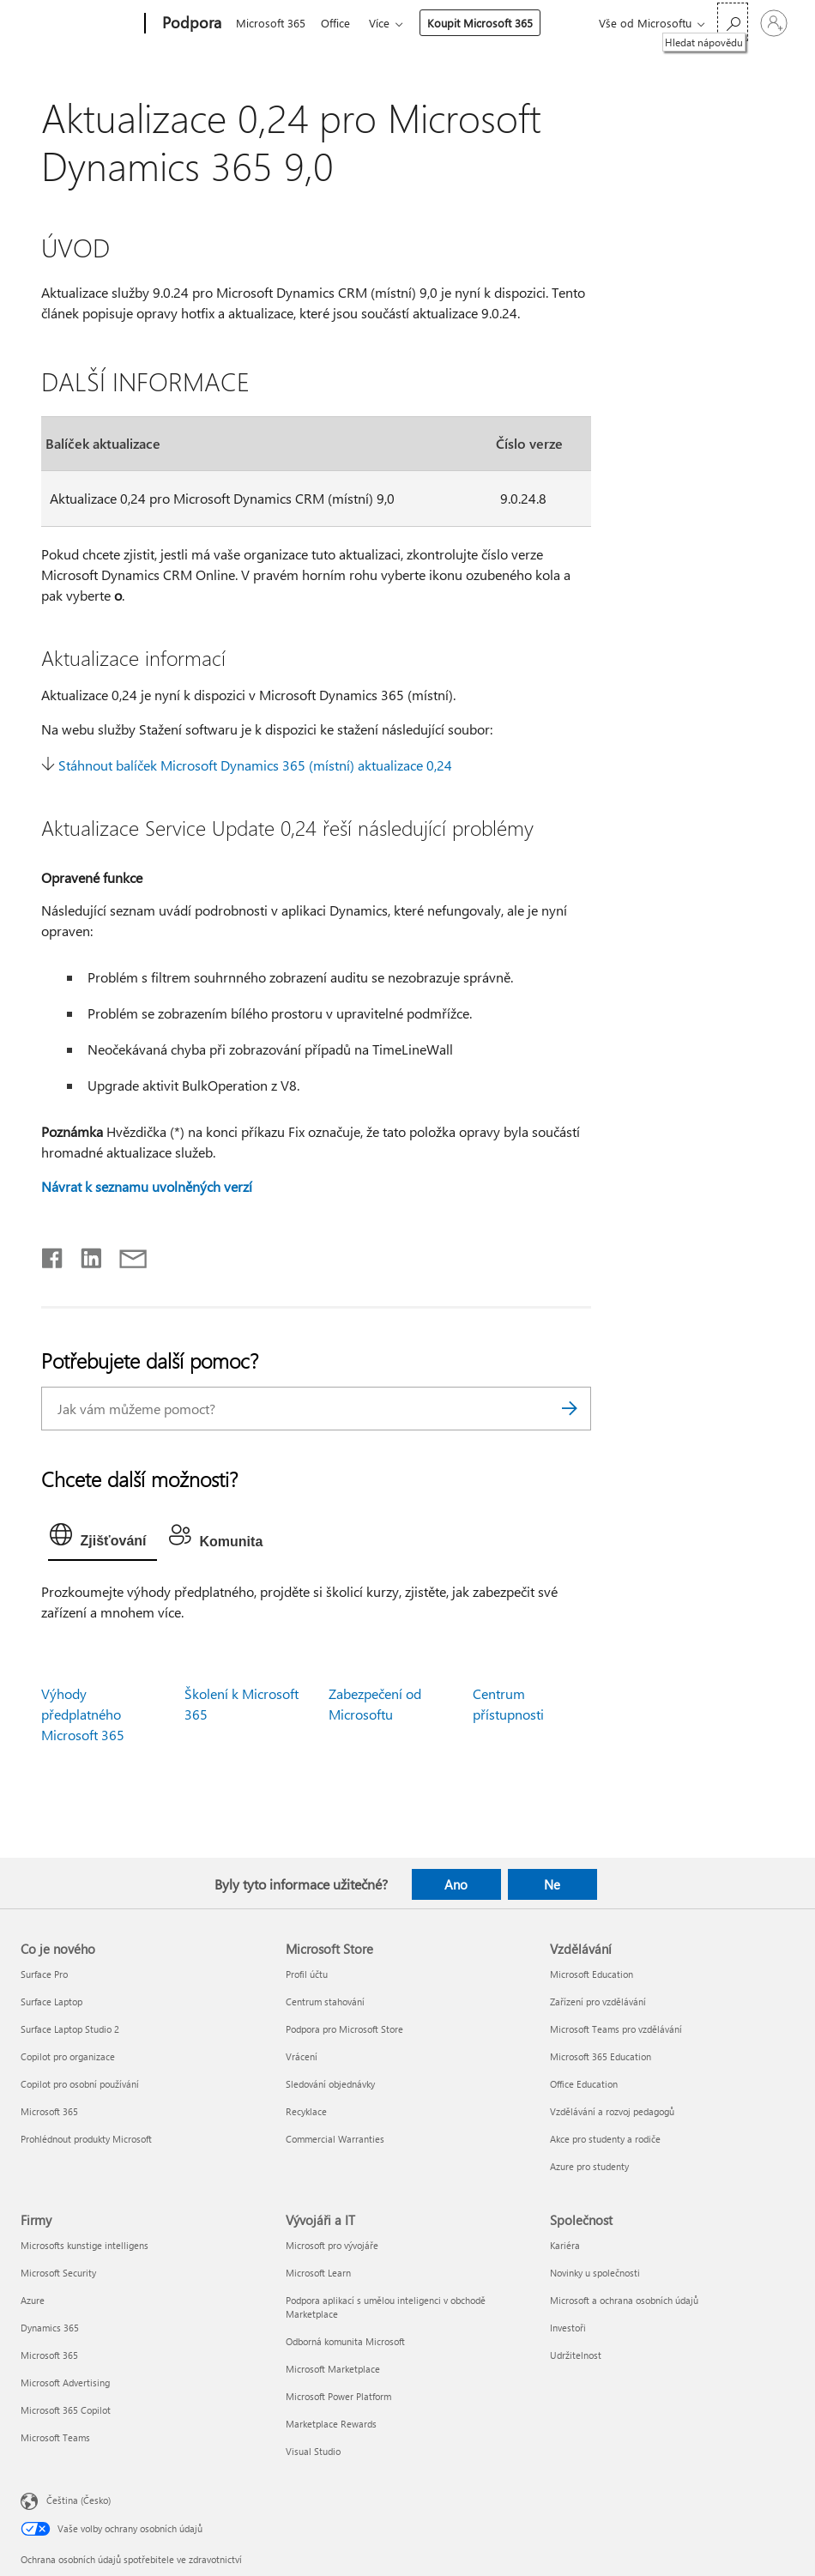  I want to click on [Sdílet na LinkedInu], so click(84, 1255).